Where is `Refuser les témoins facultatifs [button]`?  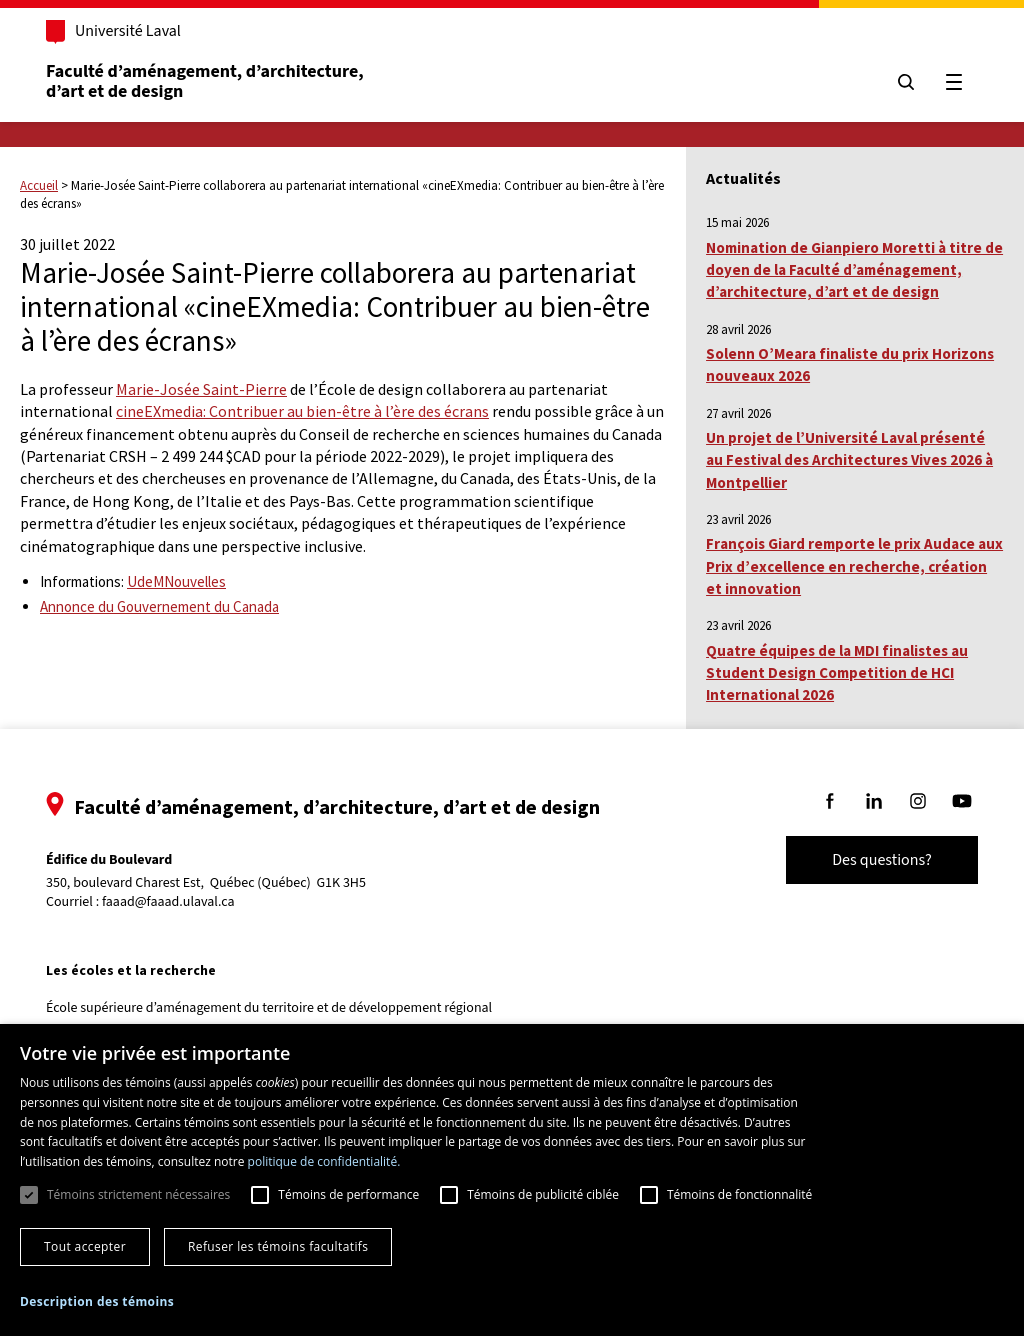 Refuser les témoins facultatifs [button] is located at coordinates (278, 1246).